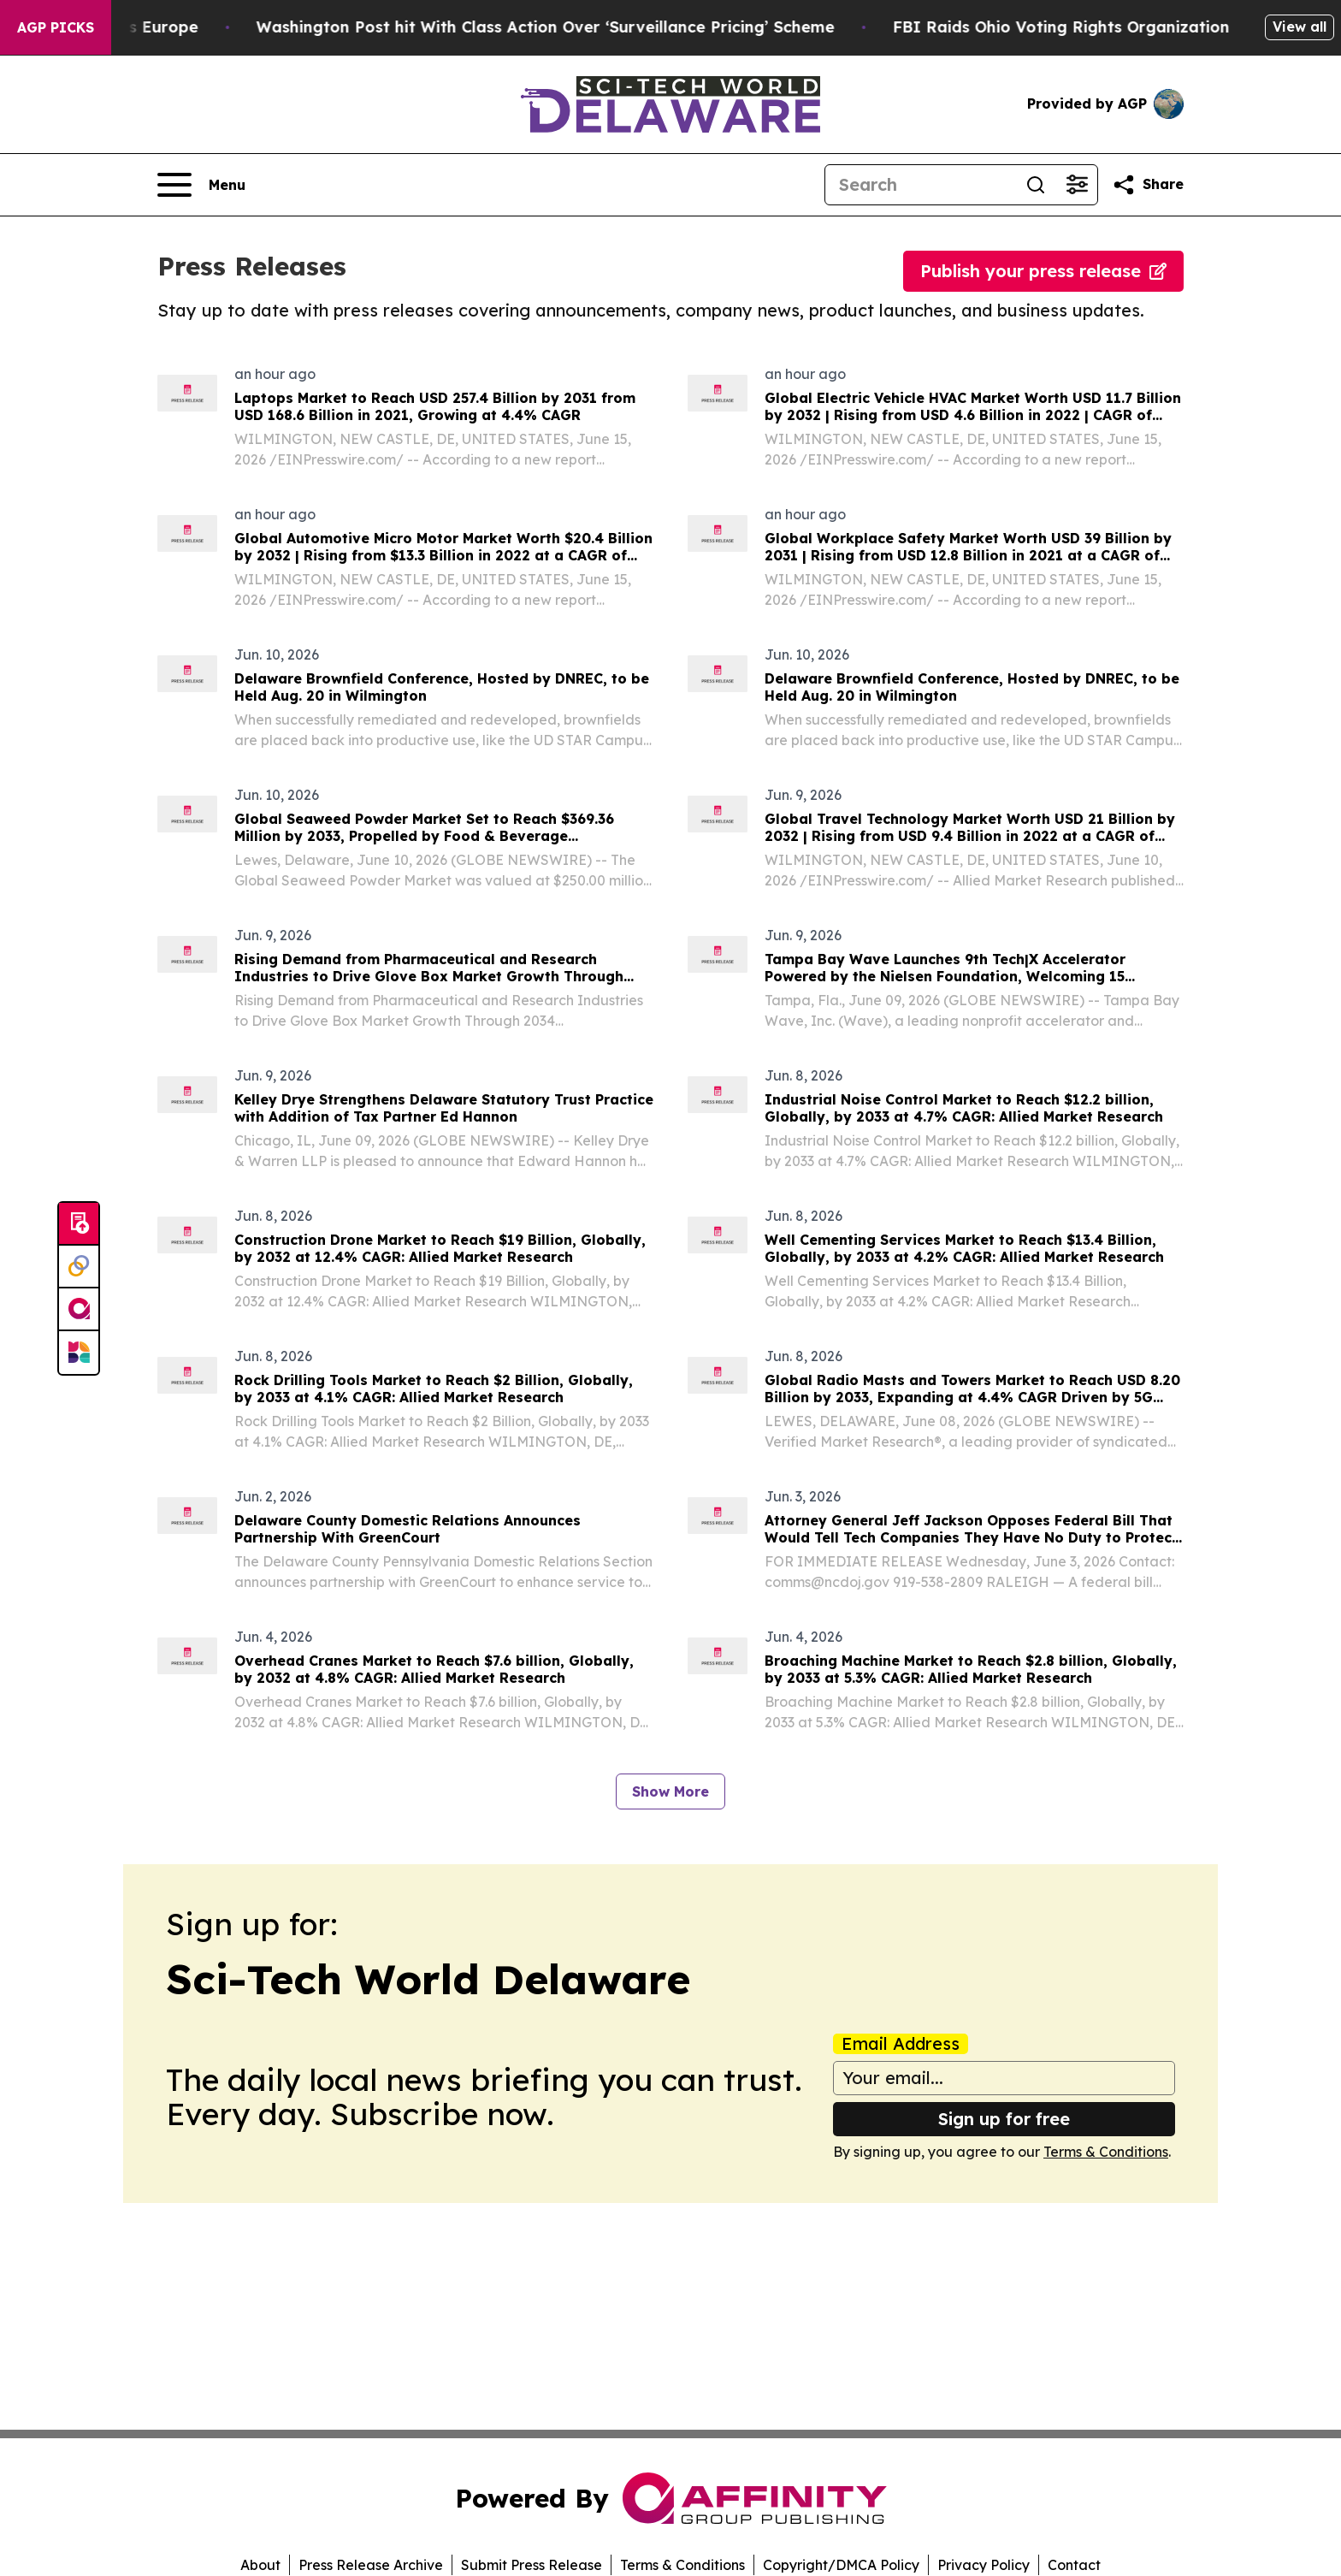 The width and height of the screenshot is (1341, 2576). I want to click on [Open navigation menu], so click(201, 185).